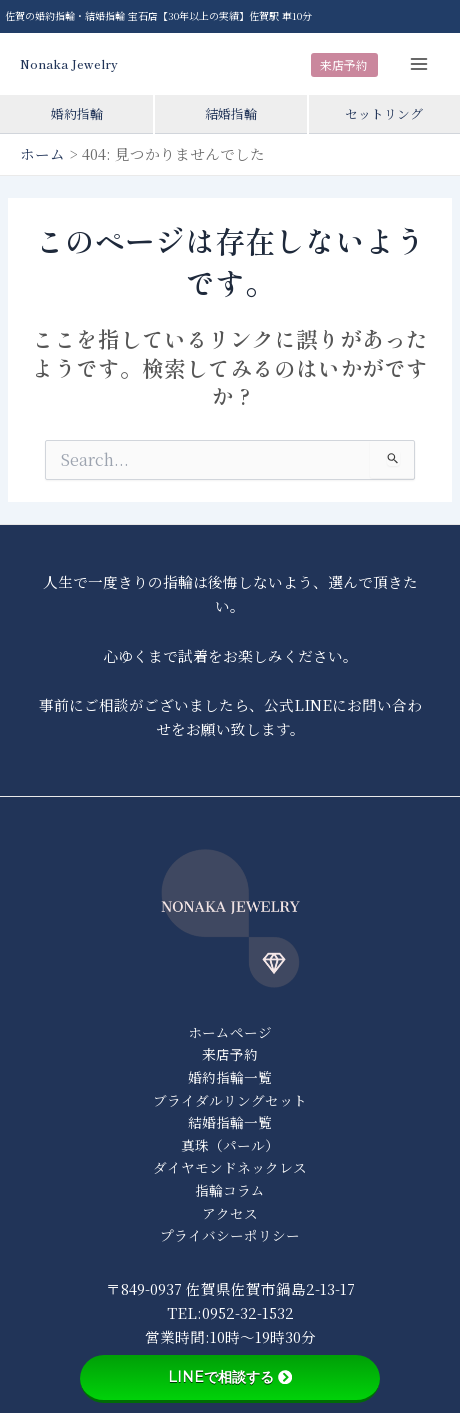  What do you see at coordinates (230, 1235) in the screenshot?
I see `プライバシーポリシー` at bounding box center [230, 1235].